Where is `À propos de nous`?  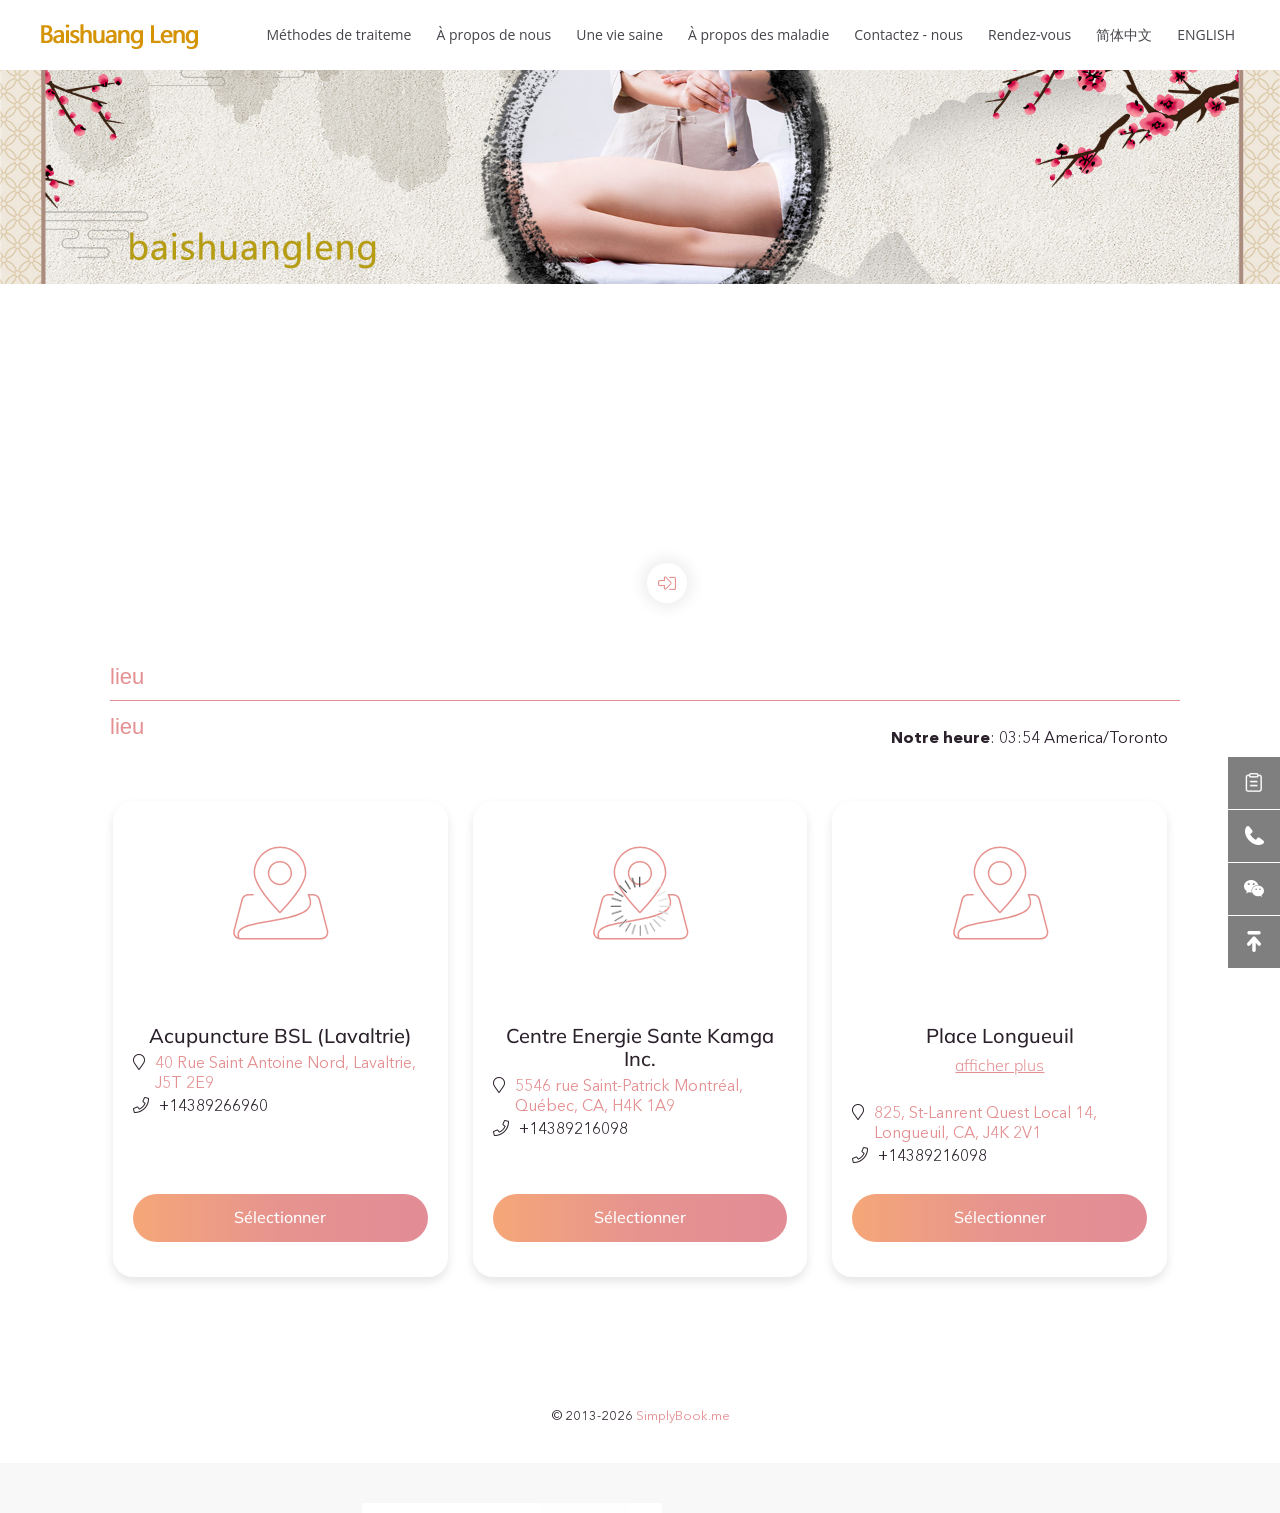 À propos de nous is located at coordinates (493, 34).